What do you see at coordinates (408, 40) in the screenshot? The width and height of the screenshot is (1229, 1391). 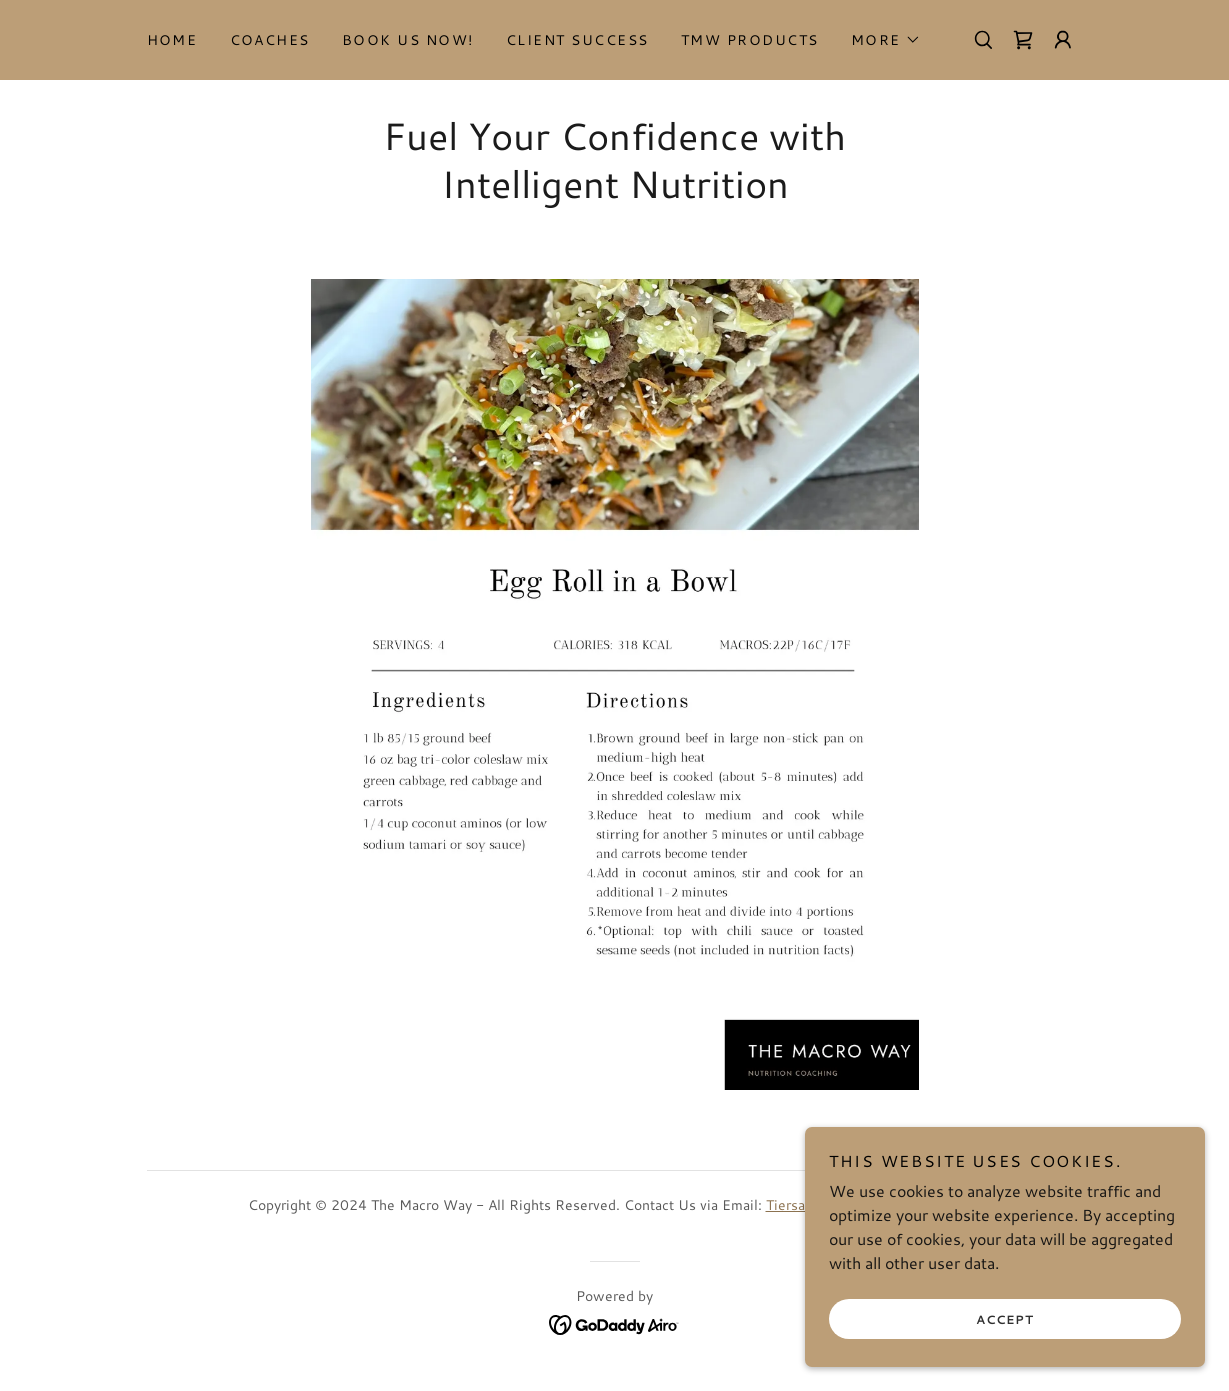 I see `Book Us Now! [link]` at bounding box center [408, 40].